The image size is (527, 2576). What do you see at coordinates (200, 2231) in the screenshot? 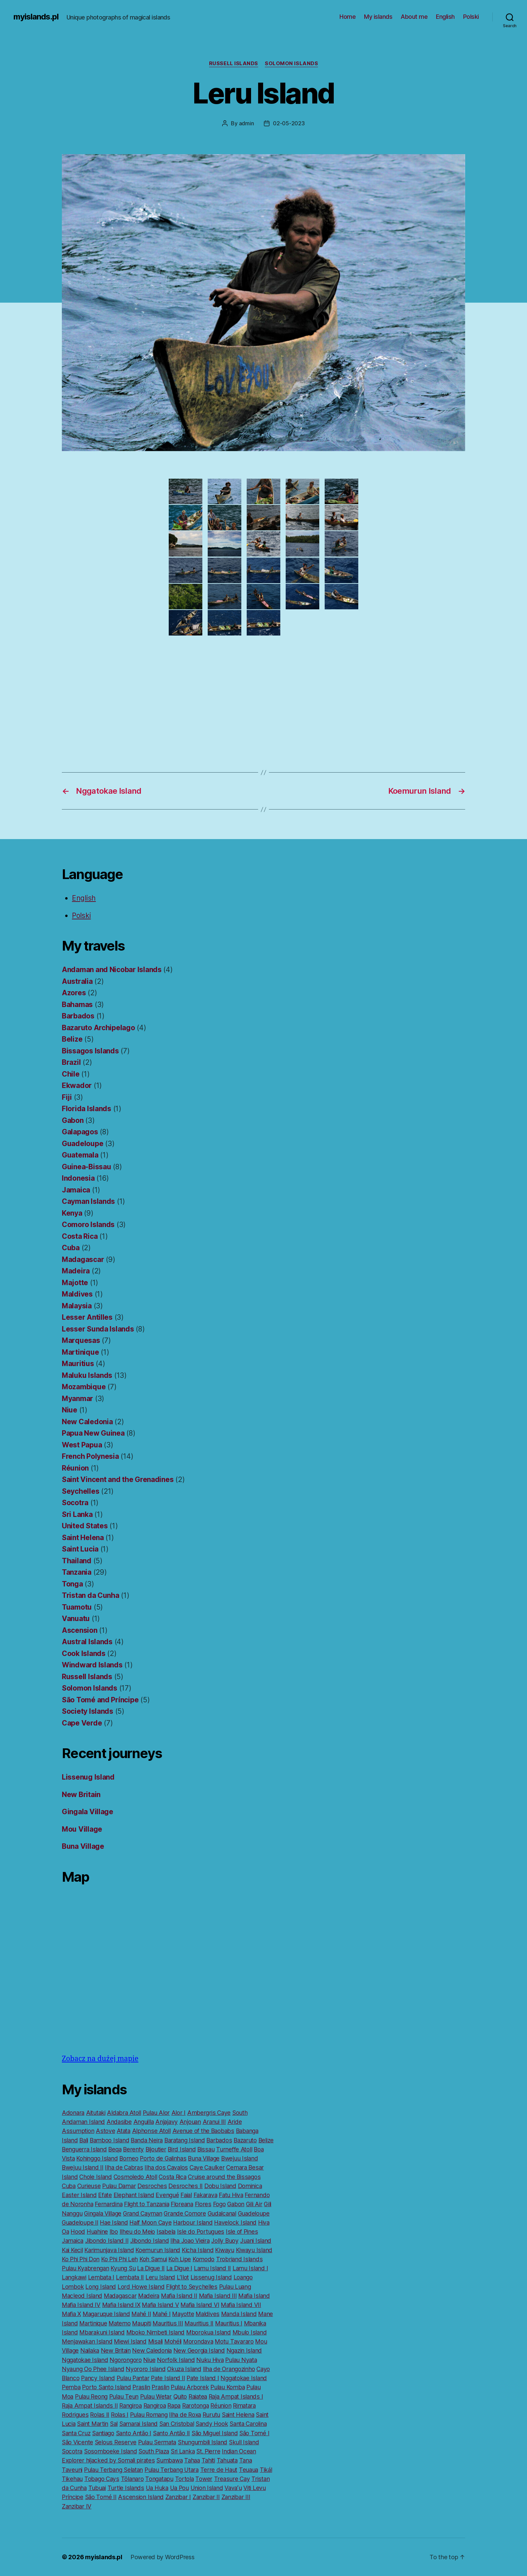
I see `Isle do Portugues` at bounding box center [200, 2231].